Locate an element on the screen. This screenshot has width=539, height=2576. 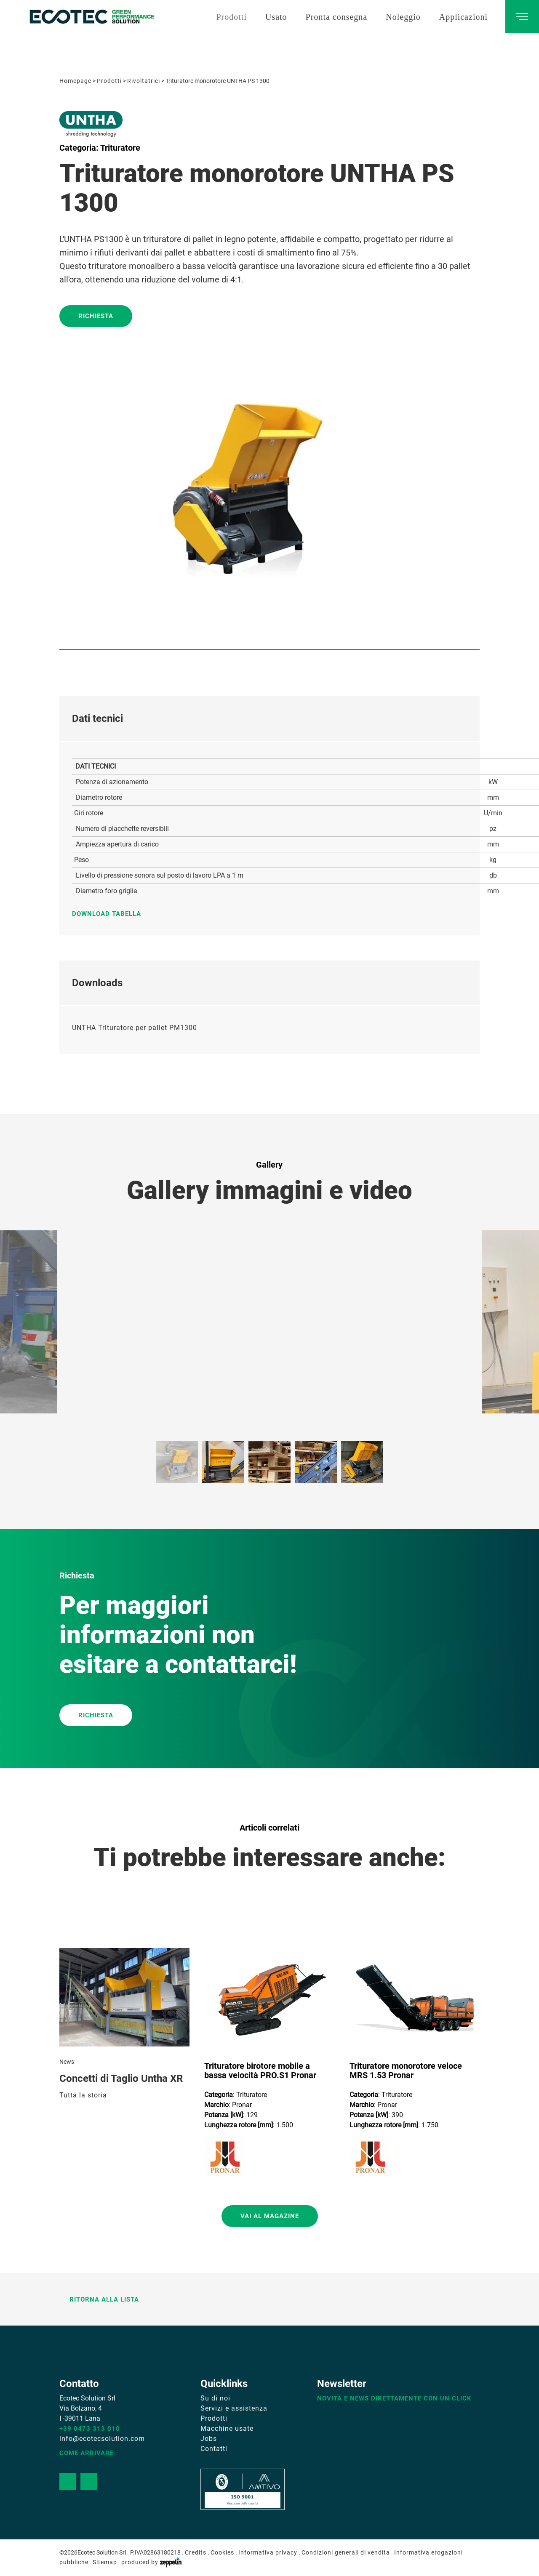
Novità e news direttamente con un click is located at coordinates (394, 2398).